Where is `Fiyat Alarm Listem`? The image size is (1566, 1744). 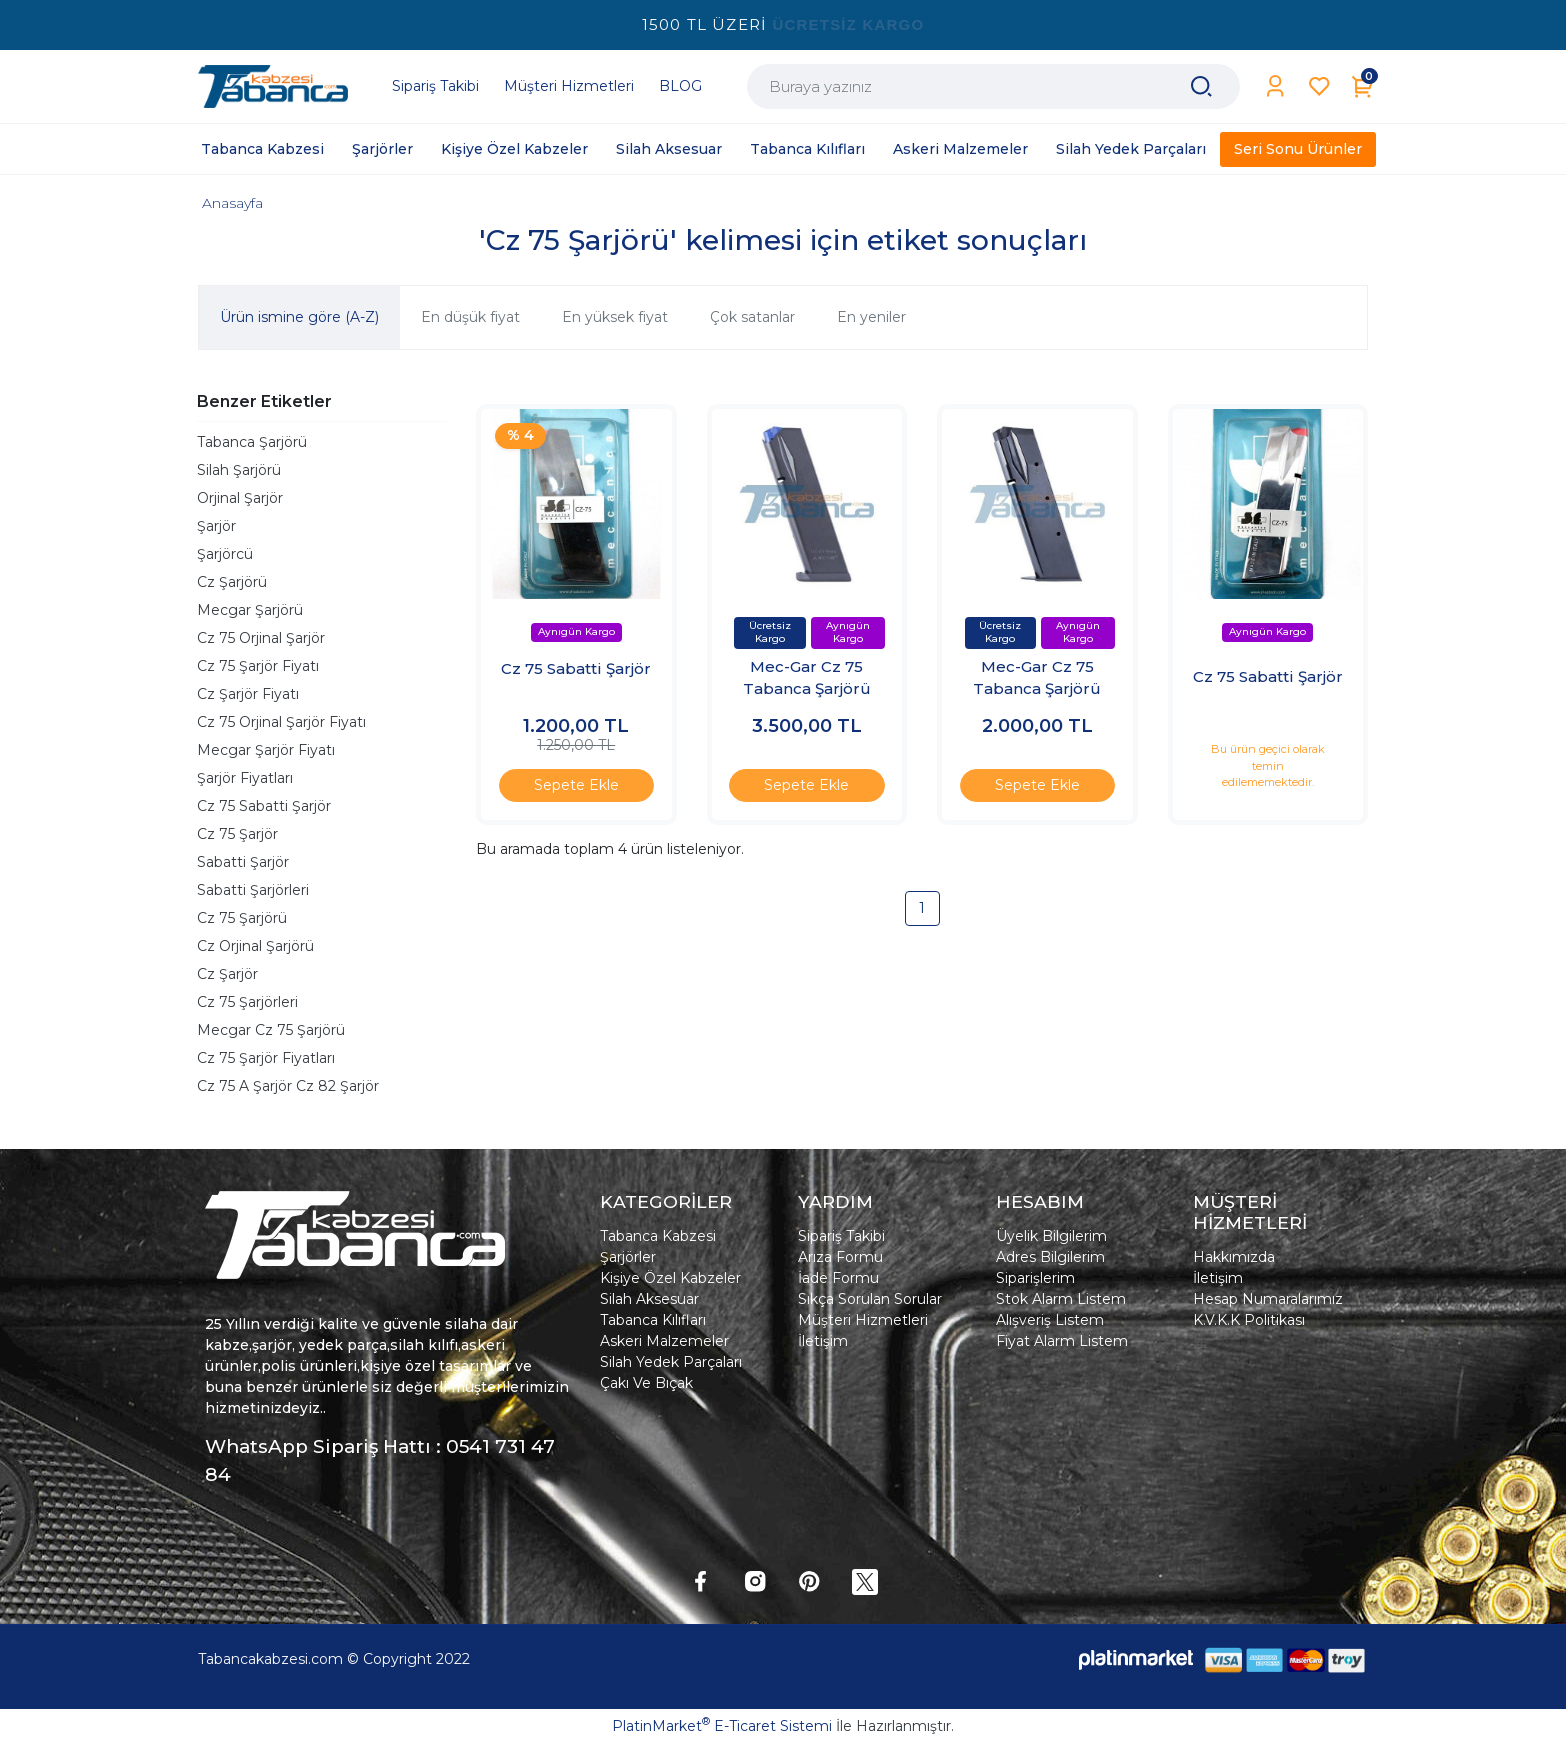 Fiyat Alarm Listem is located at coordinates (1062, 1341).